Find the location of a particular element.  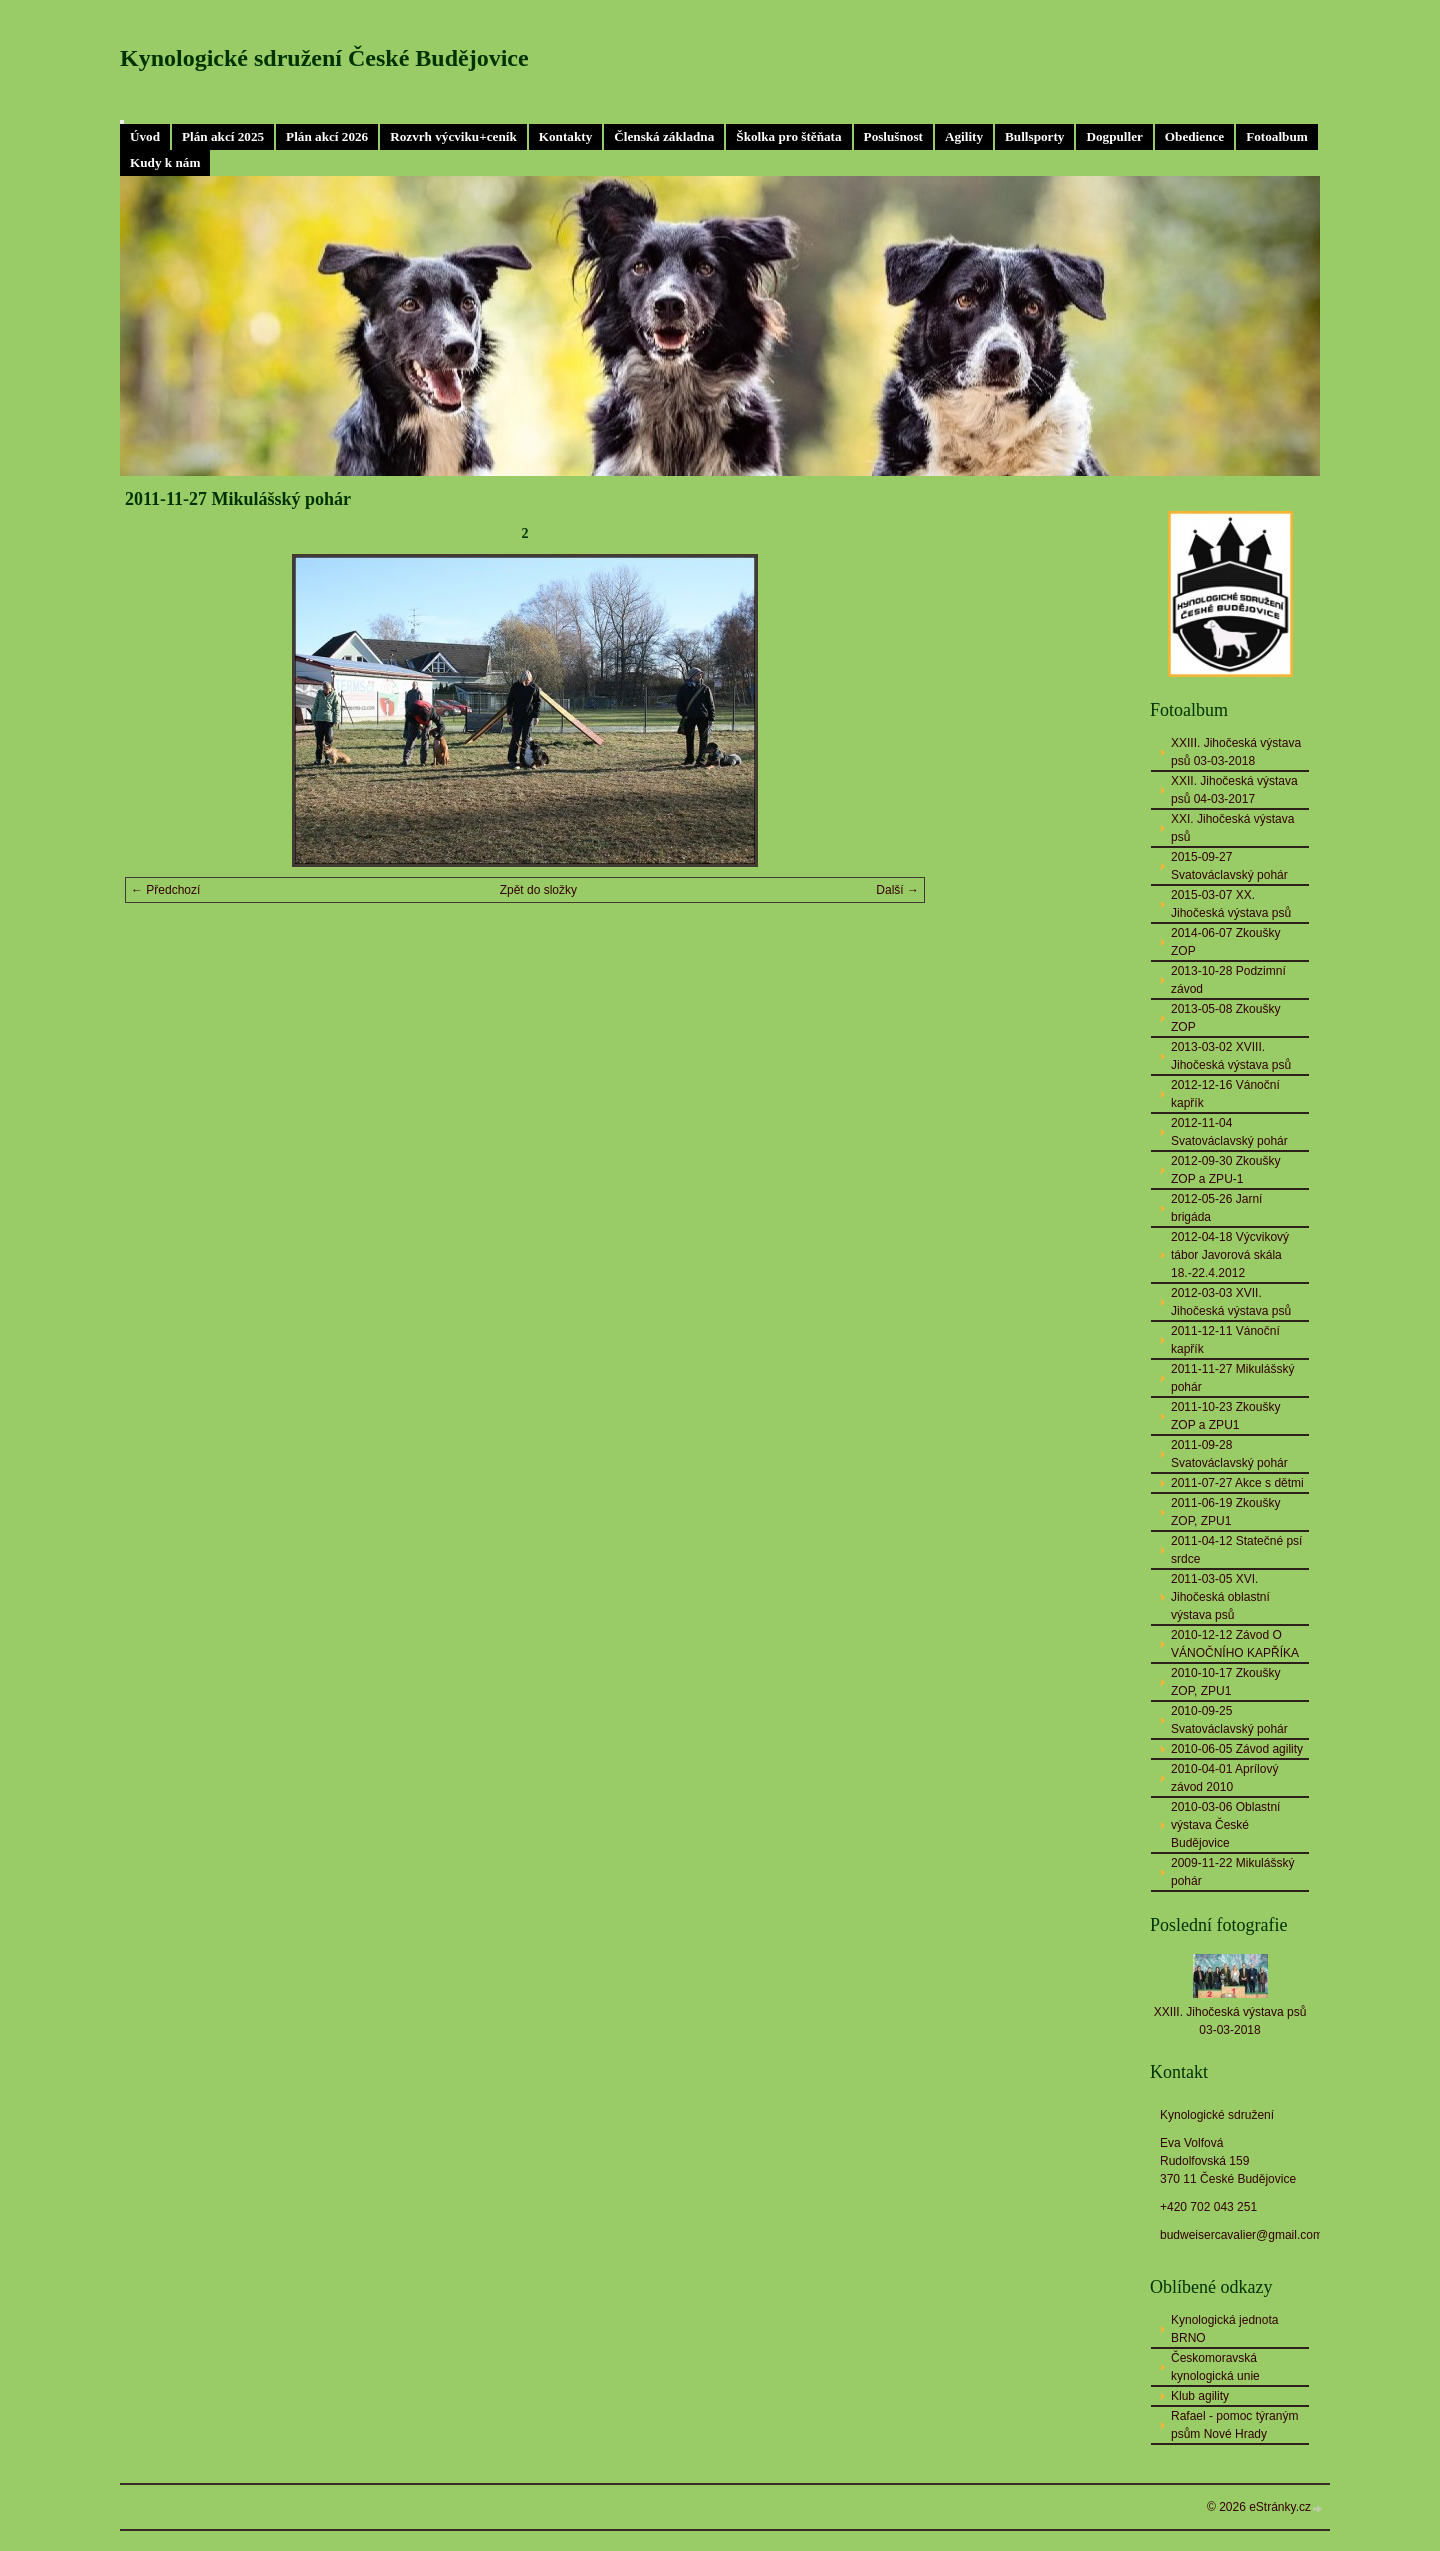

Bullsporty is located at coordinates (1034, 136).